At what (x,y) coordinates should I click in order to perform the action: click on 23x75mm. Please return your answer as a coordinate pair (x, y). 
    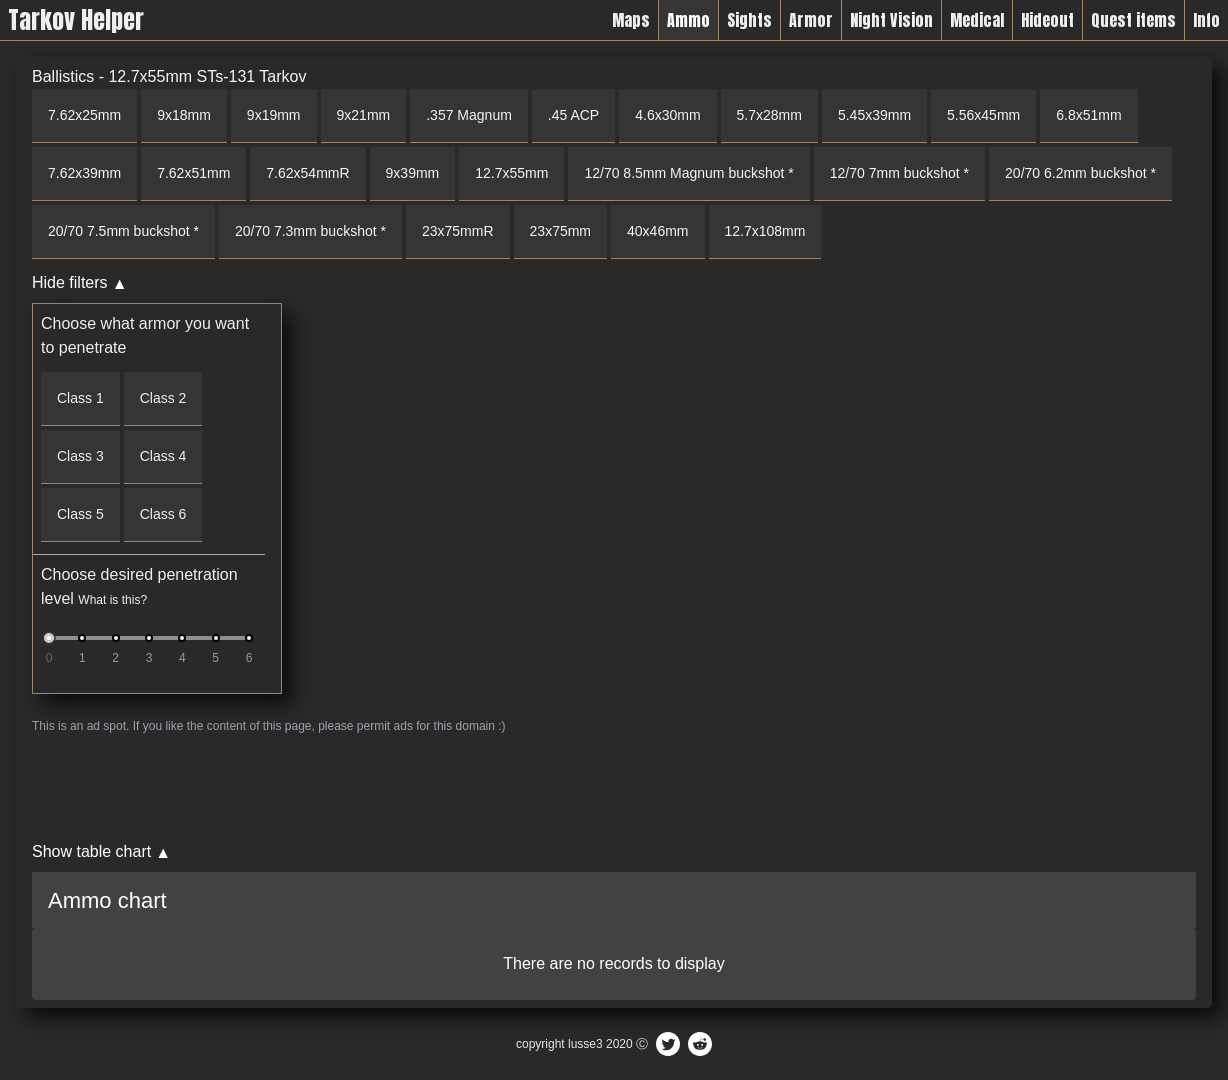
    Looking at the image, I should click on (560, 231).